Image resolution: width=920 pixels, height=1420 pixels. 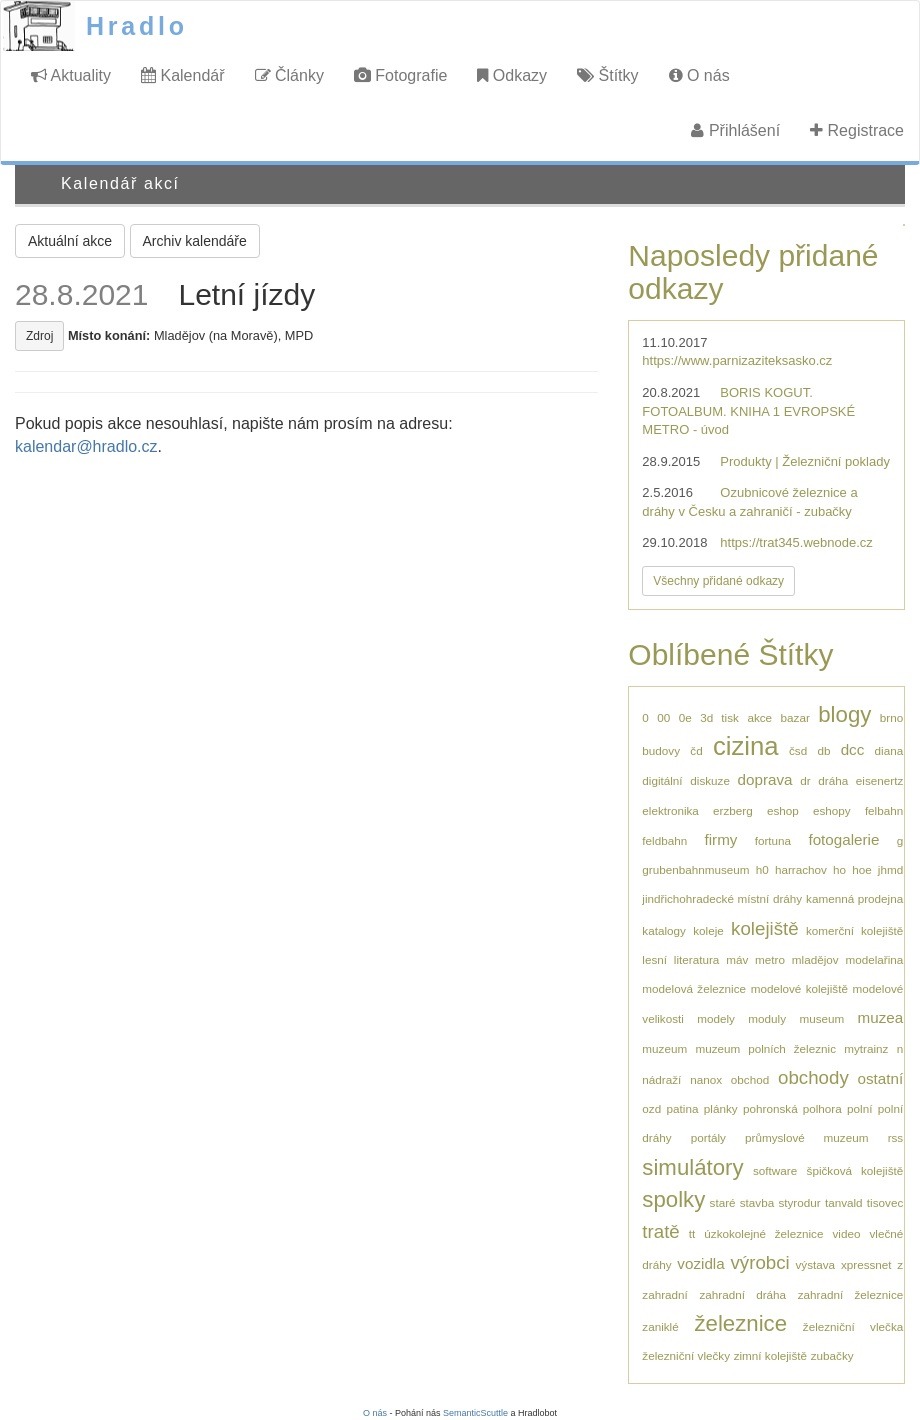 What do you see at coordinates (737, 959) in the screenshot?
I see `máv` at bounding box center [737, 959].